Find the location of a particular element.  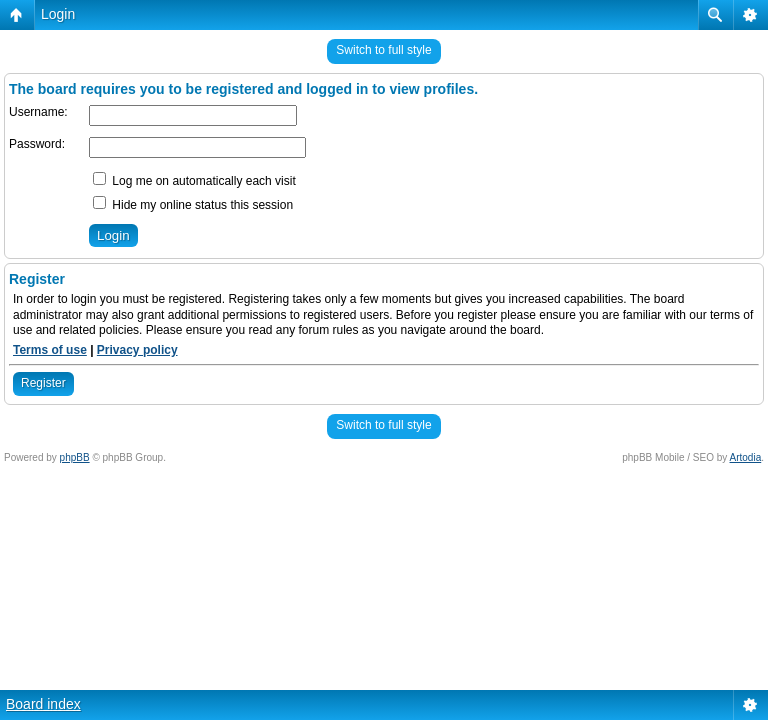

Register is located at coordinates (43, 383).